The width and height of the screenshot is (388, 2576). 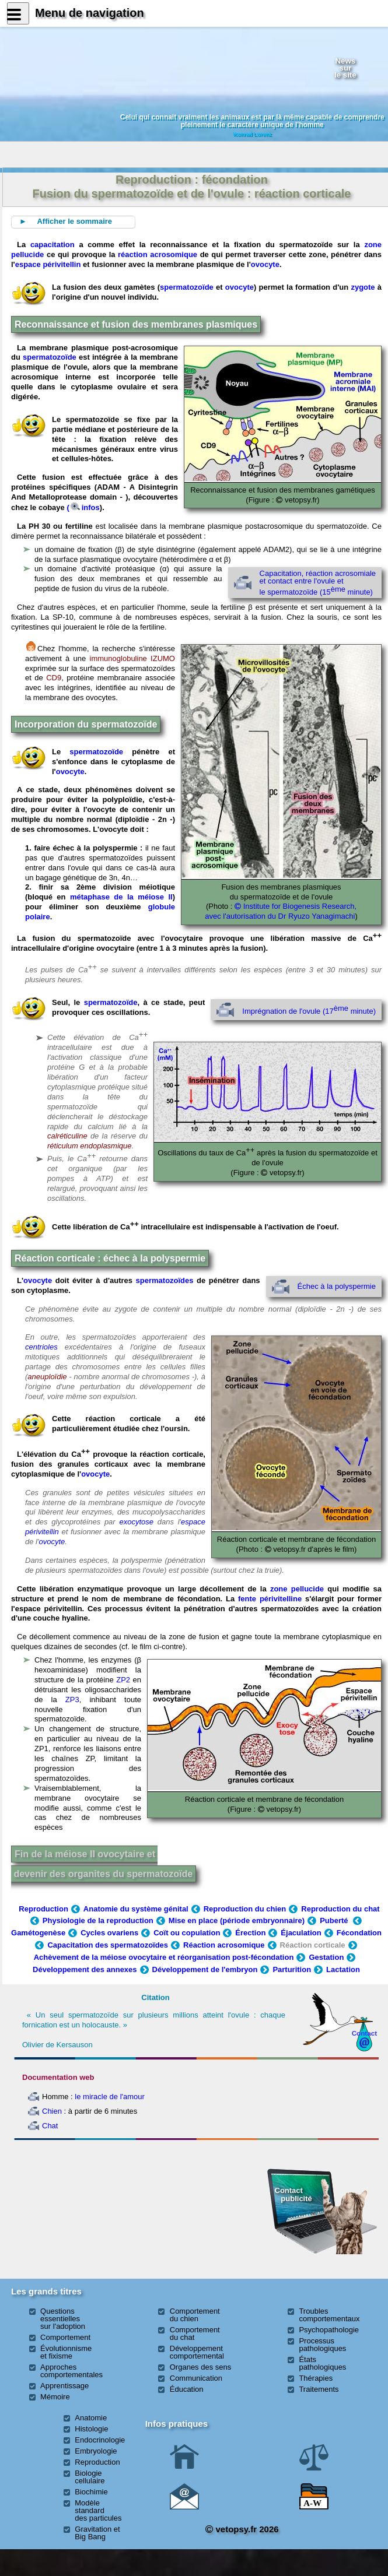 I want to click on capacitation, so click(x=52, y=244).